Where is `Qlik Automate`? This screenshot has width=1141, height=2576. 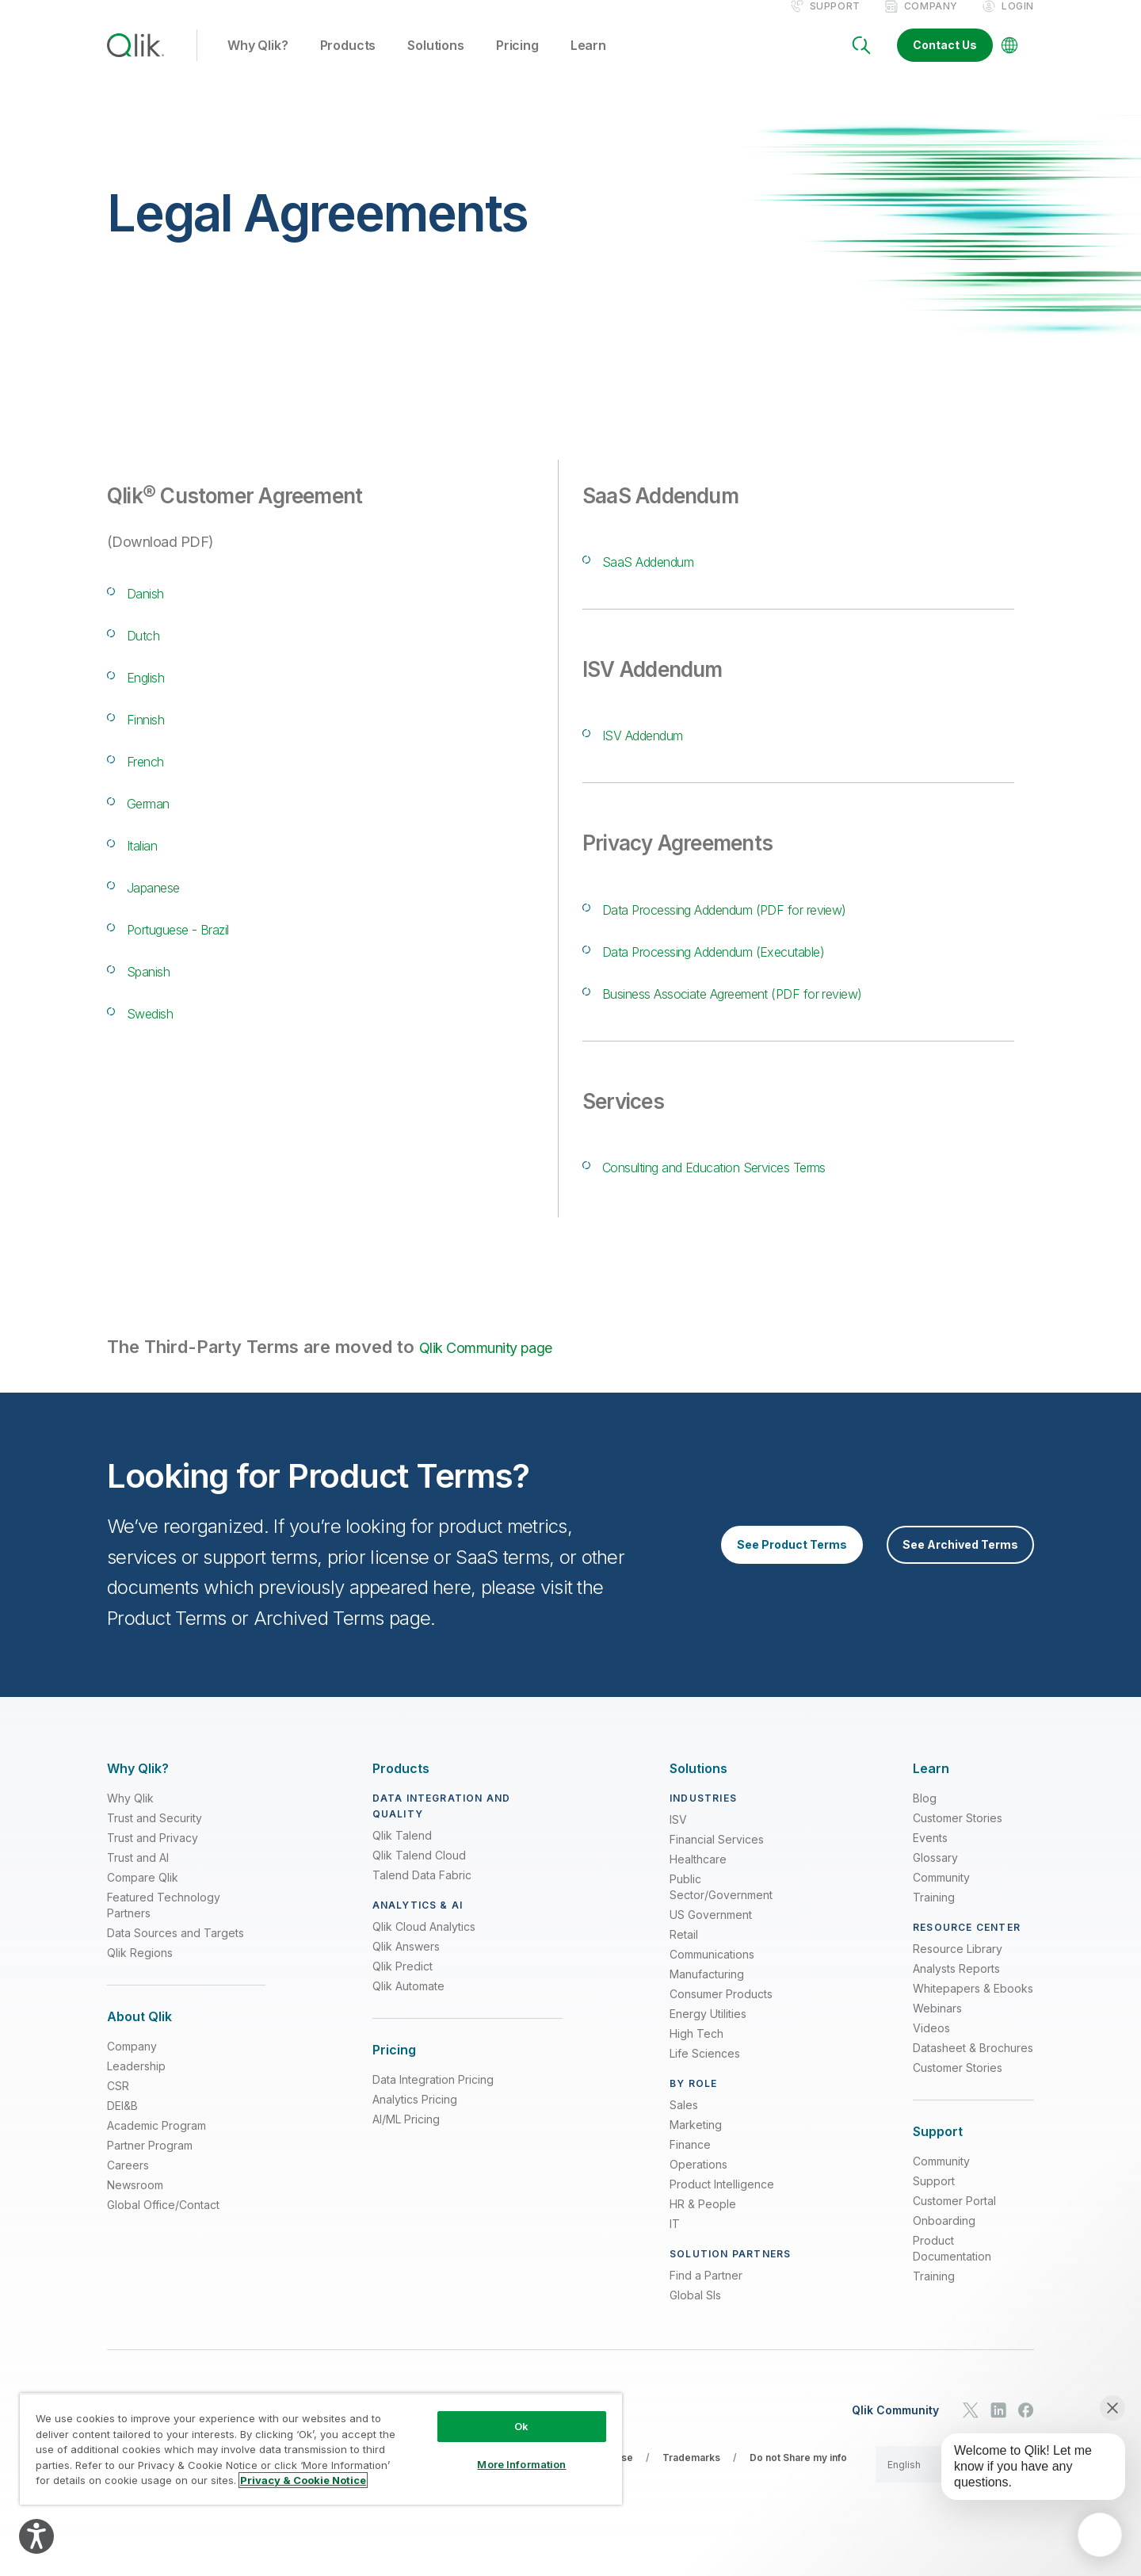
Qlik Automate is located at coordinates (408, 2005).